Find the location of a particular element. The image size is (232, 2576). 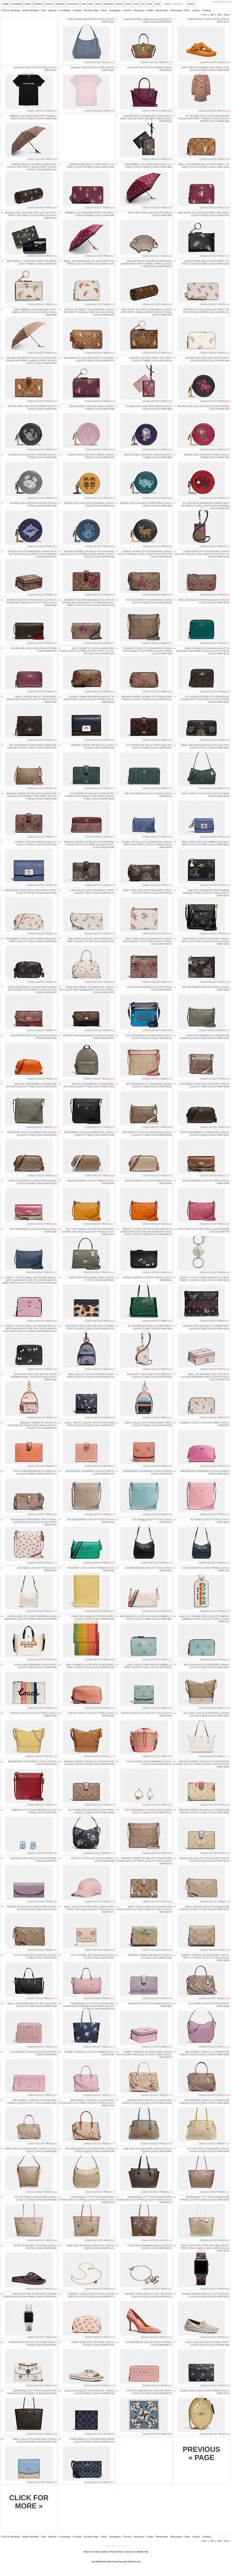

MAE FILE CROSSBODY IN SIGNATURE LEATHER (COACH F77689) COACH MSRP:$378 is located at coordinates (31, 1085).